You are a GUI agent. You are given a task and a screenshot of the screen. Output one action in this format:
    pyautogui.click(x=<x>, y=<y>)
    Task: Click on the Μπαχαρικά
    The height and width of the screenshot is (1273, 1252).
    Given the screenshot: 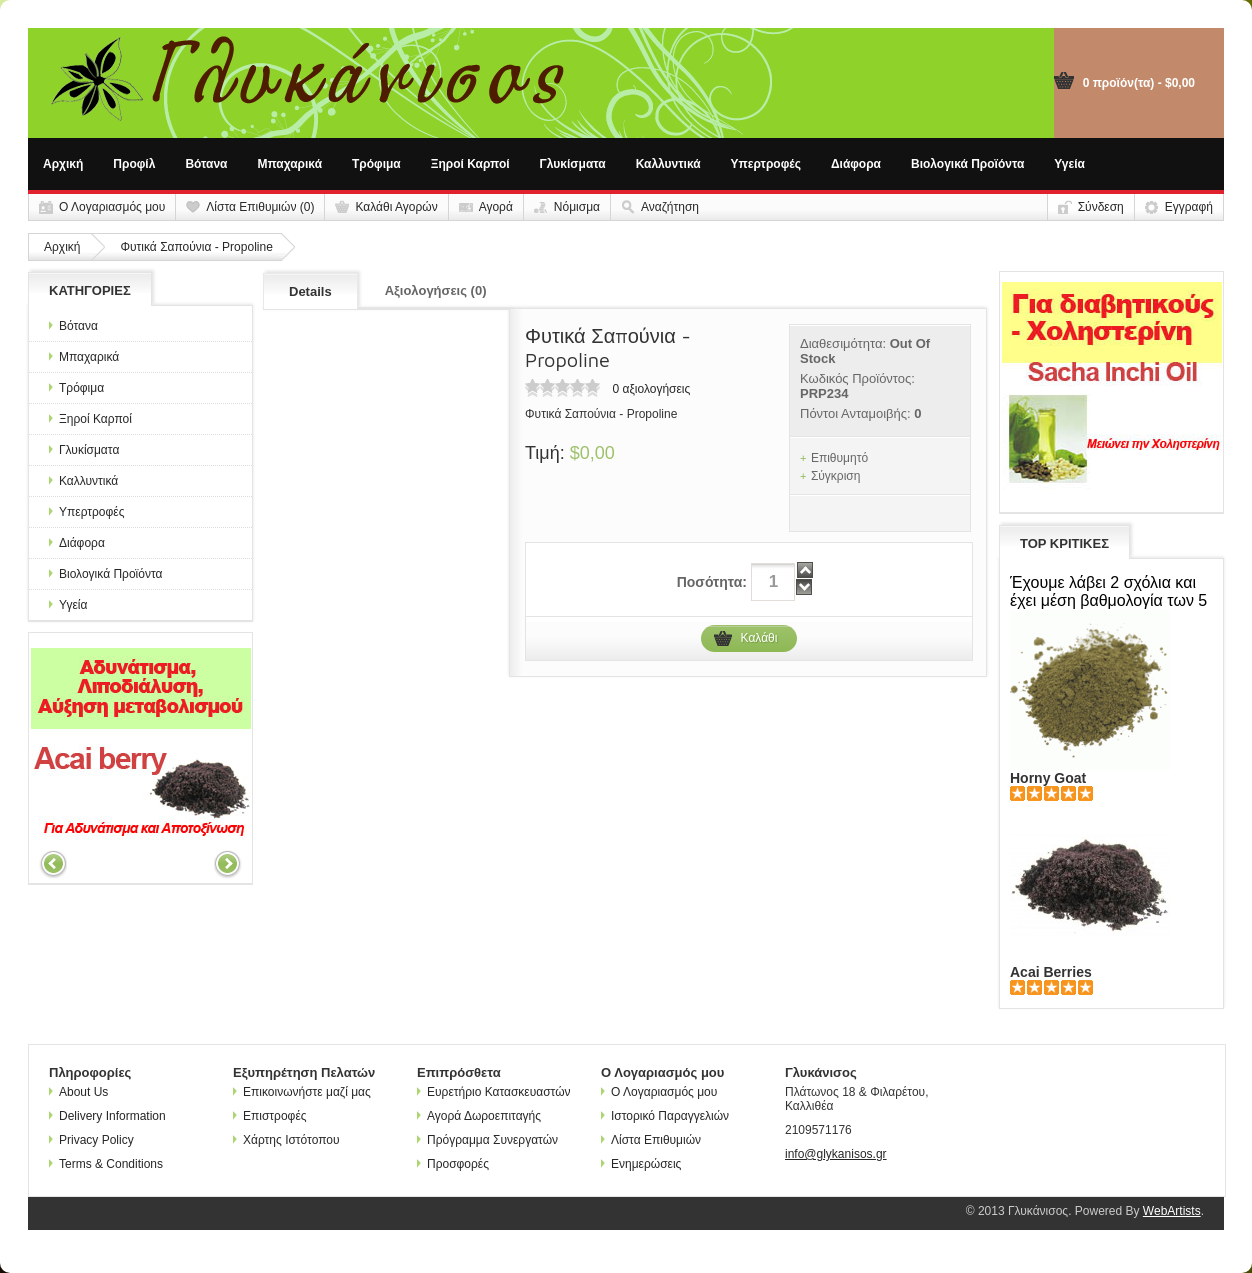 What is the action you would take?
    pyautogui.click(x=290, y=164)
    